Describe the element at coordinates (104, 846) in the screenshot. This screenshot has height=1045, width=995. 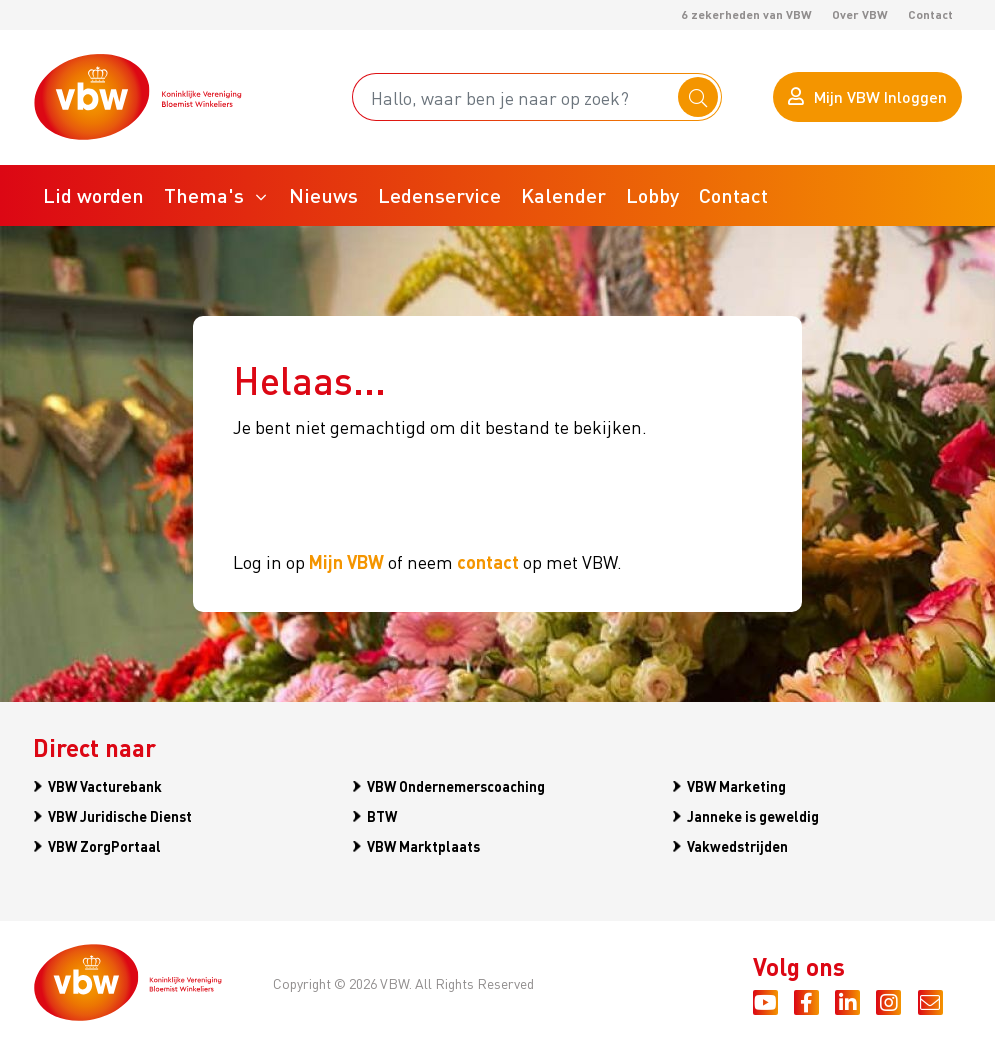
I see `VBW ZorgPortaal` at that location.